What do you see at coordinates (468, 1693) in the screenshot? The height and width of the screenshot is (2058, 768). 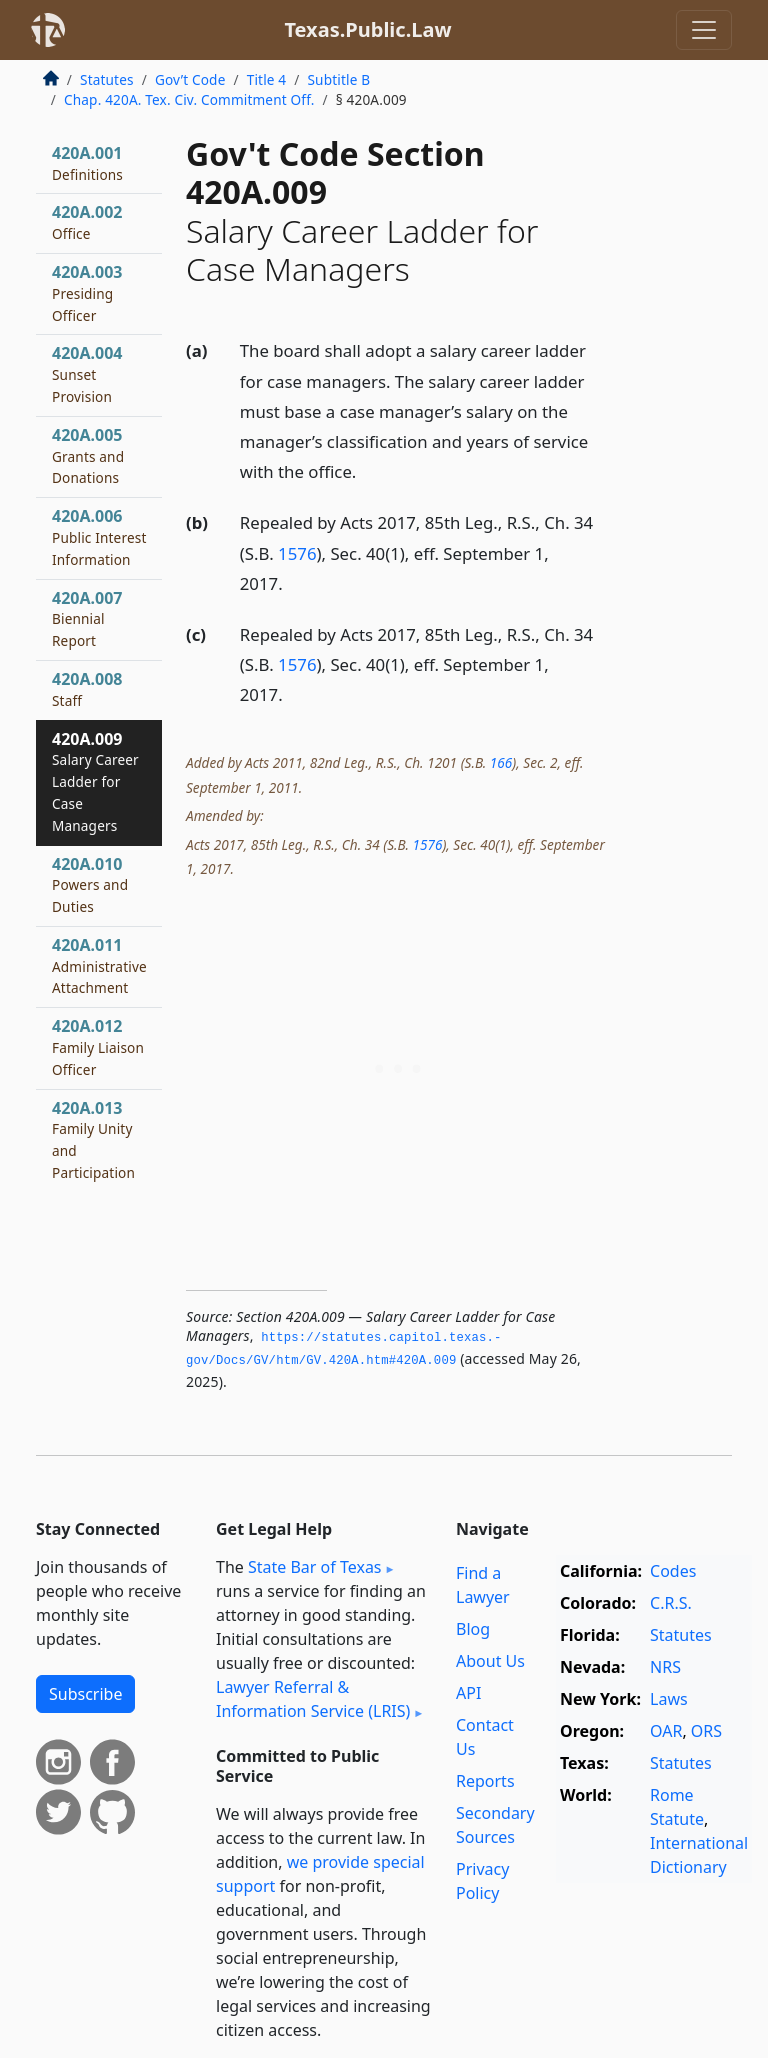 I see `API` at bounding box center [468, 1693].